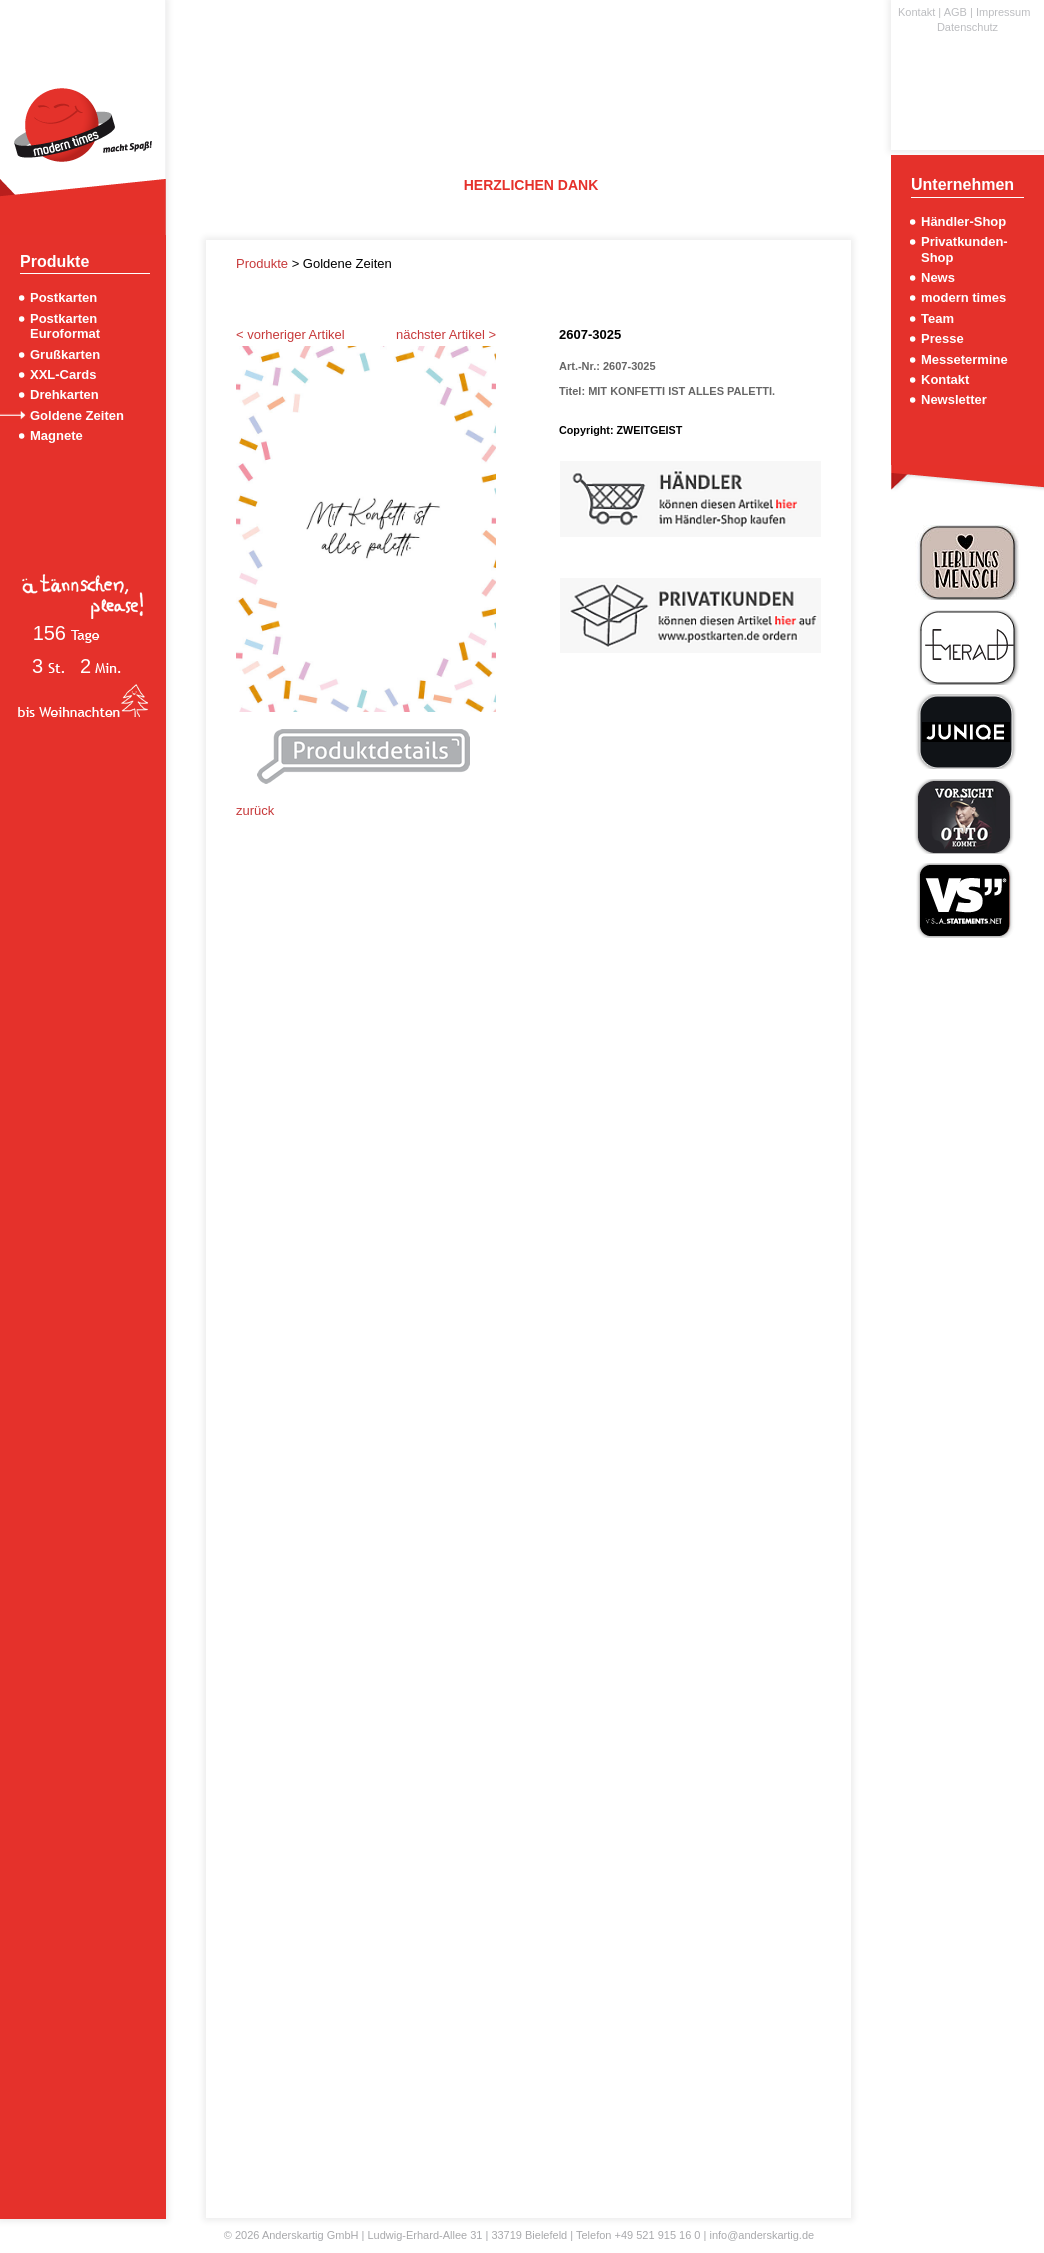 This screenshot has height=2253, width=1044. Describe the element at coordinates (955, 12) in the screenshot. I see `AGB` at that location.